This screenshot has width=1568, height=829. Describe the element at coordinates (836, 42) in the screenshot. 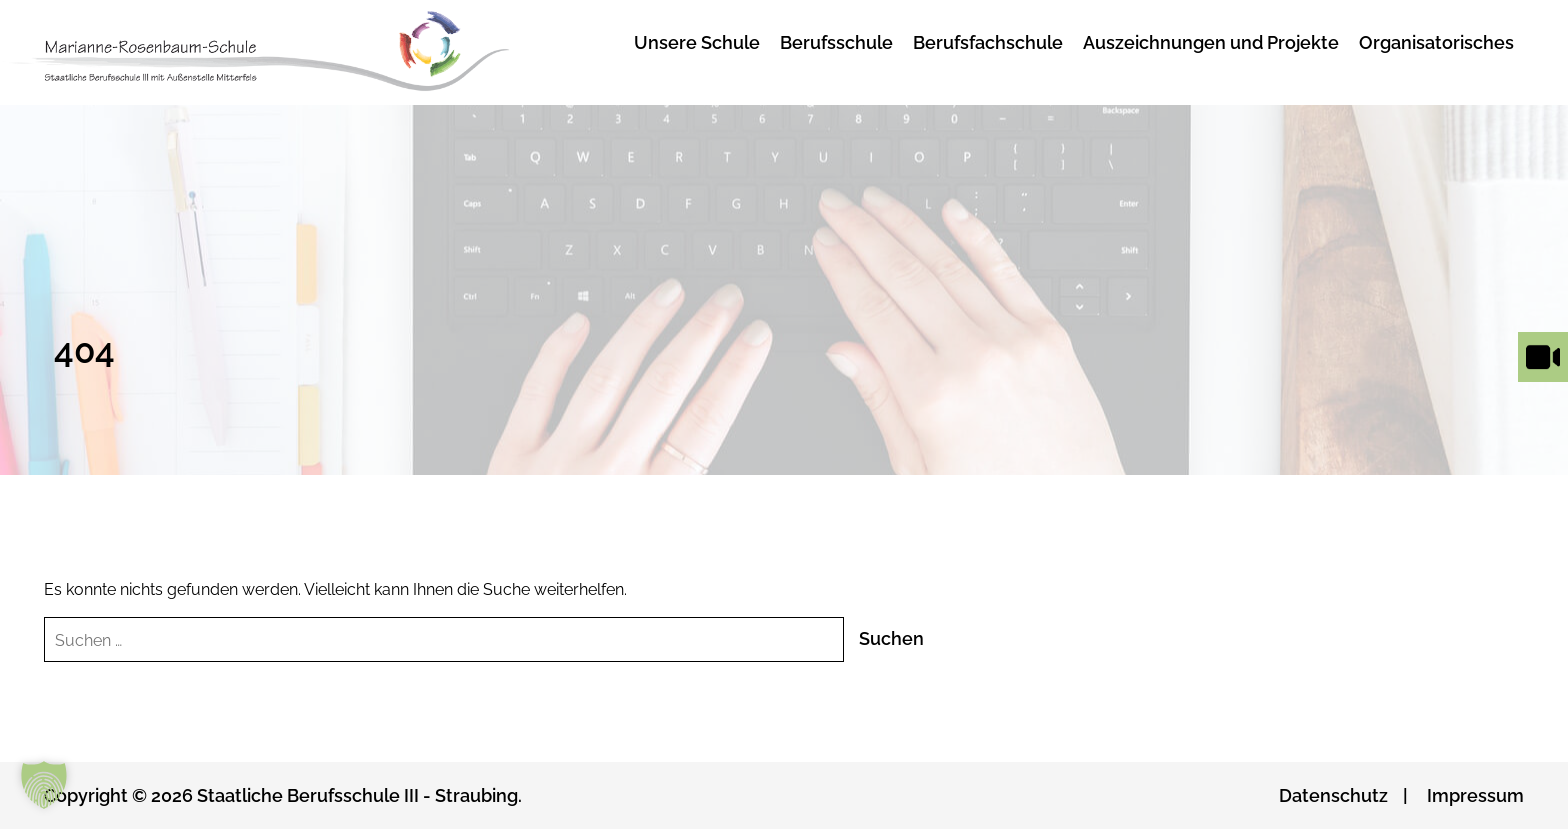

I see `Berufsschule` at that location.